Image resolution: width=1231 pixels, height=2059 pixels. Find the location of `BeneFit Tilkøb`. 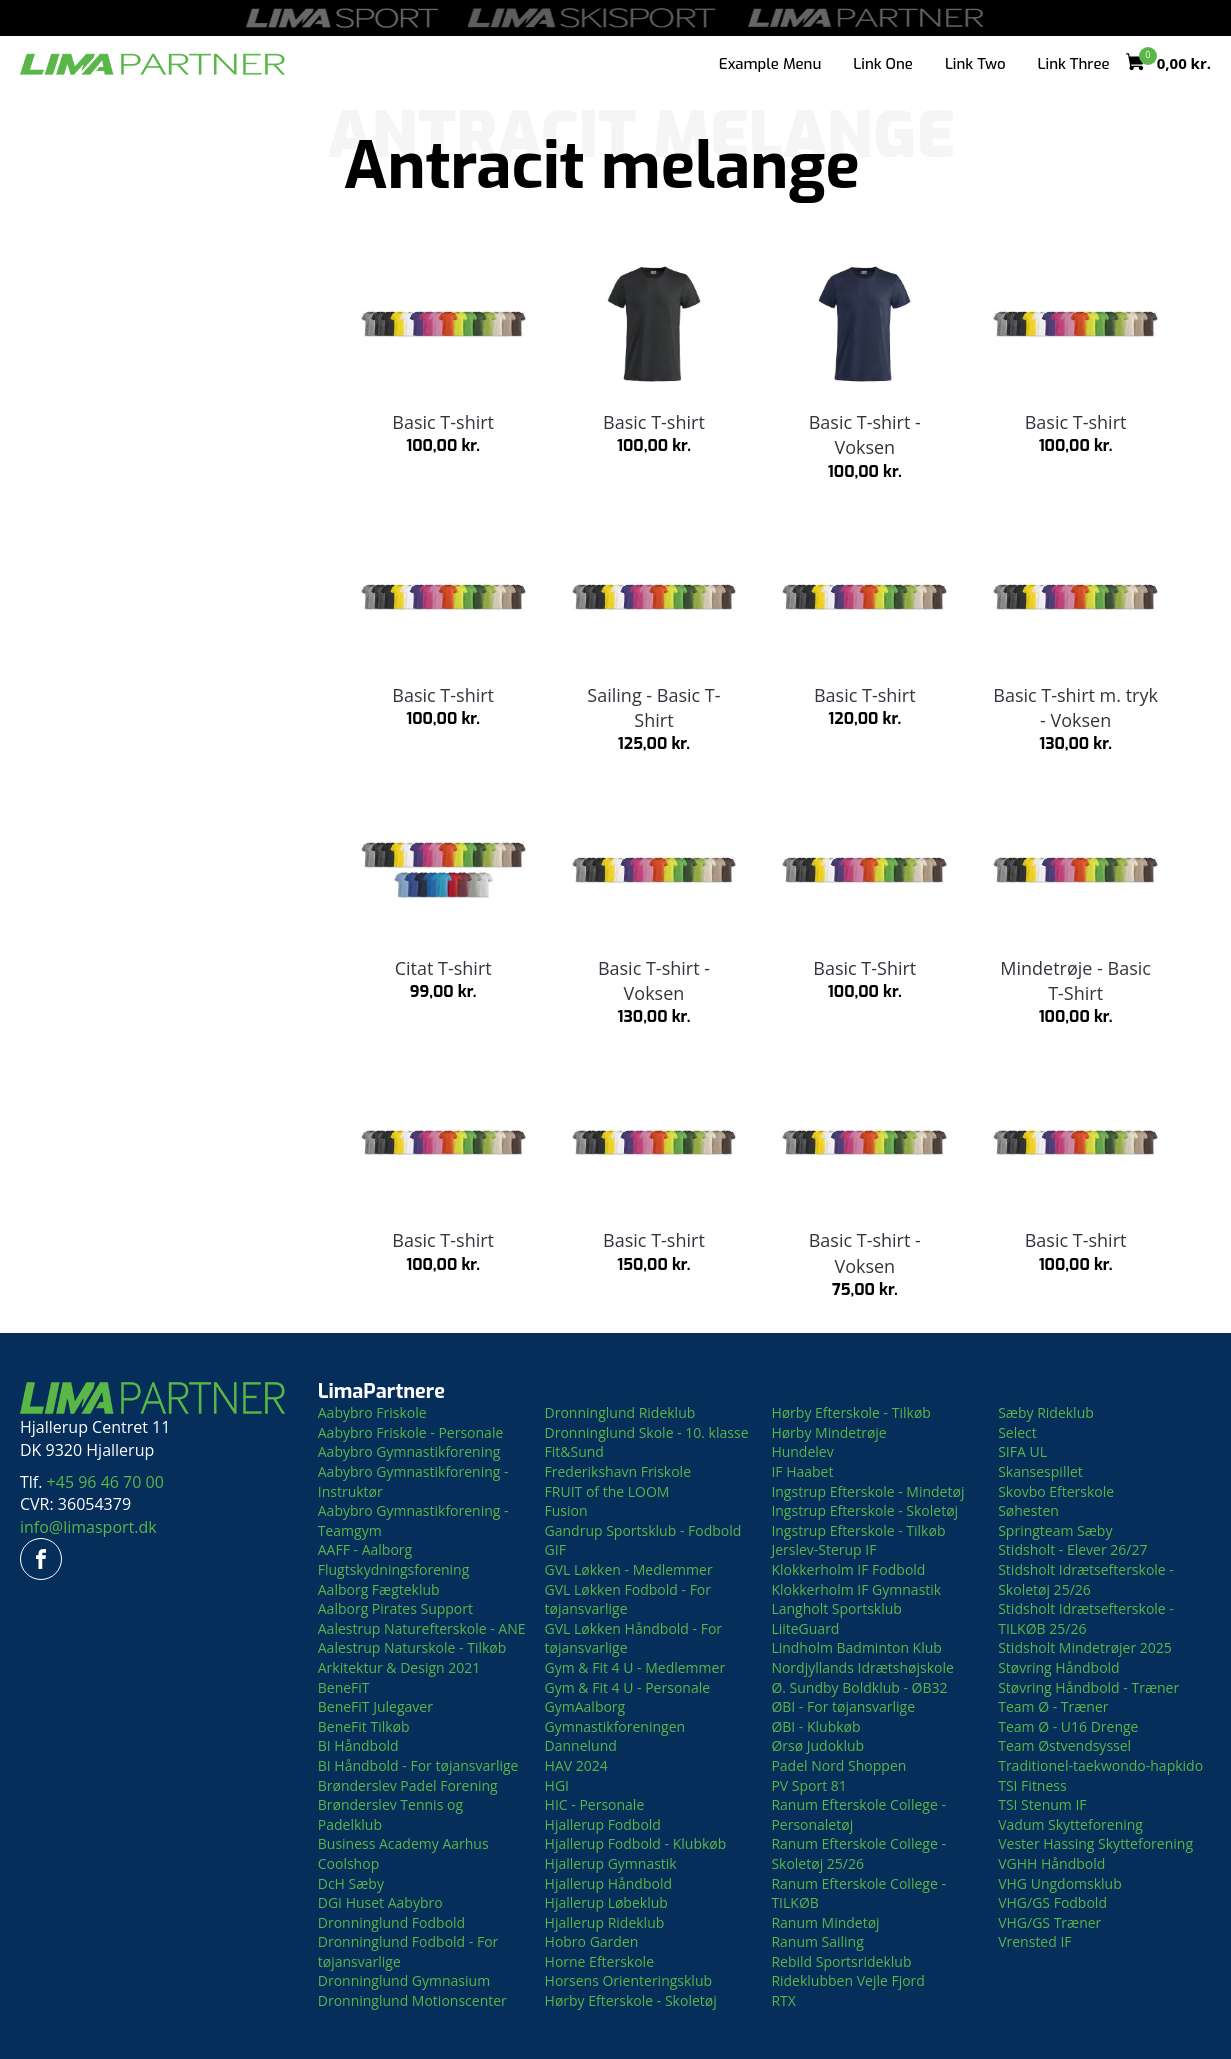

BeneFit Tilkøb is located at coordinates (364, 1726).